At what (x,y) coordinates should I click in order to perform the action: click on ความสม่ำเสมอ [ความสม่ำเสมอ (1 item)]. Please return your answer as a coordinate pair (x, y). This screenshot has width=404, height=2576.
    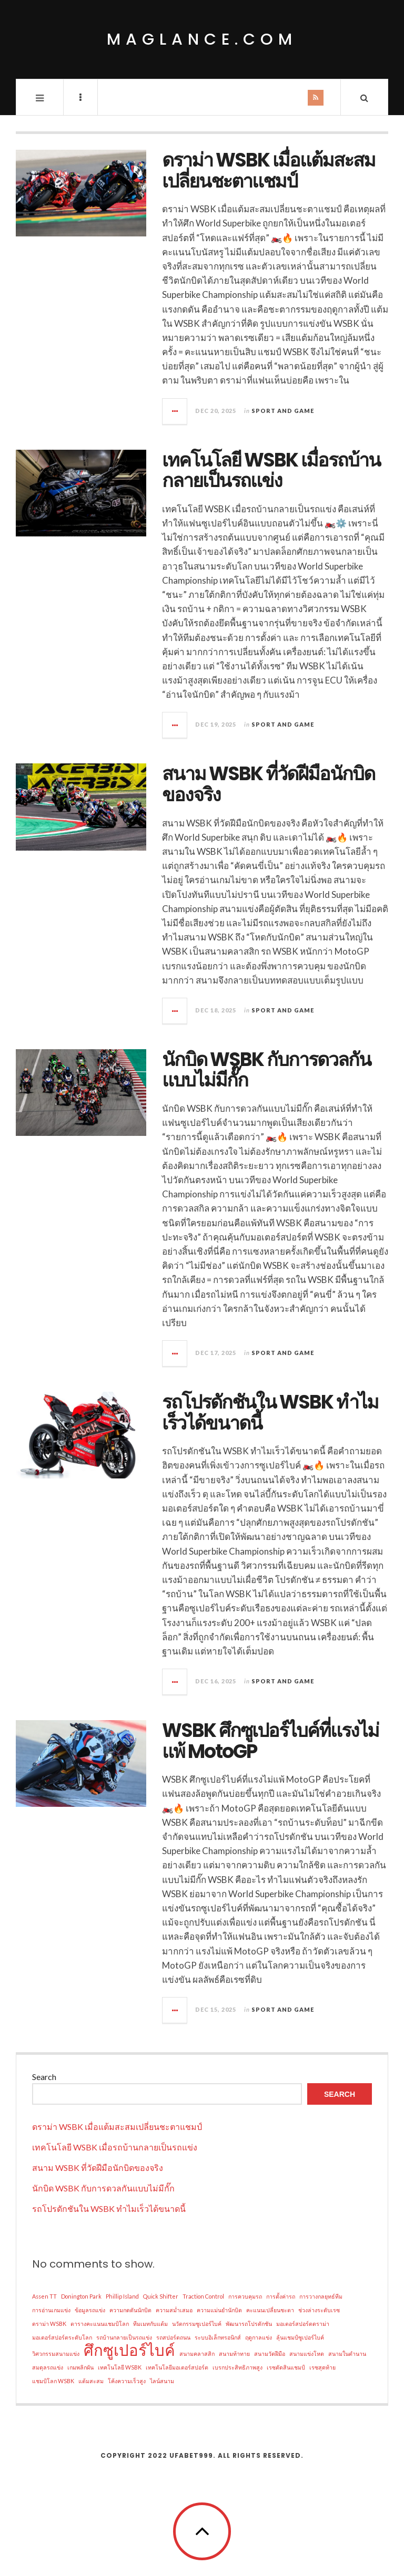
    Looking at the image, I should click on (174, 2309).